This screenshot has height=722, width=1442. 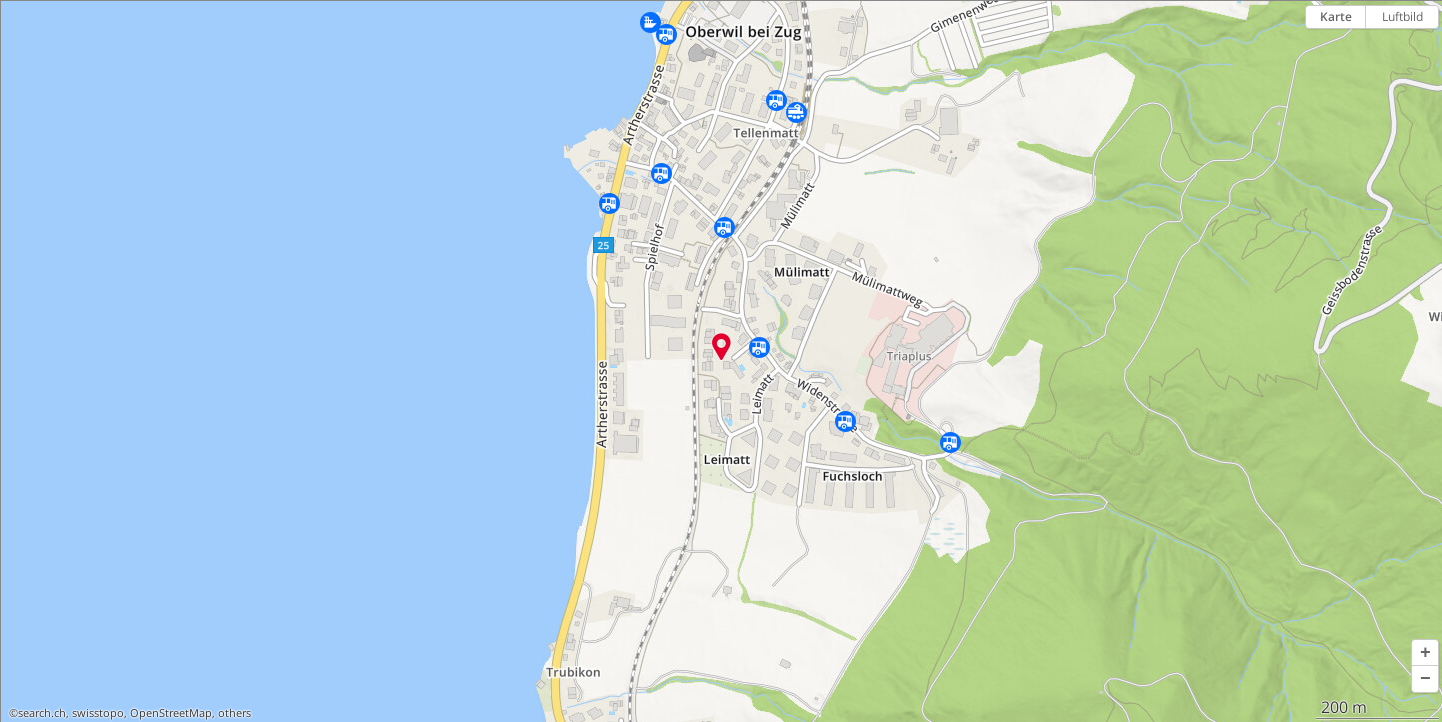 What do you see at coordinates (42, 713) in the screenshot?
I see `search.ch` at bounding box center [42, 713].